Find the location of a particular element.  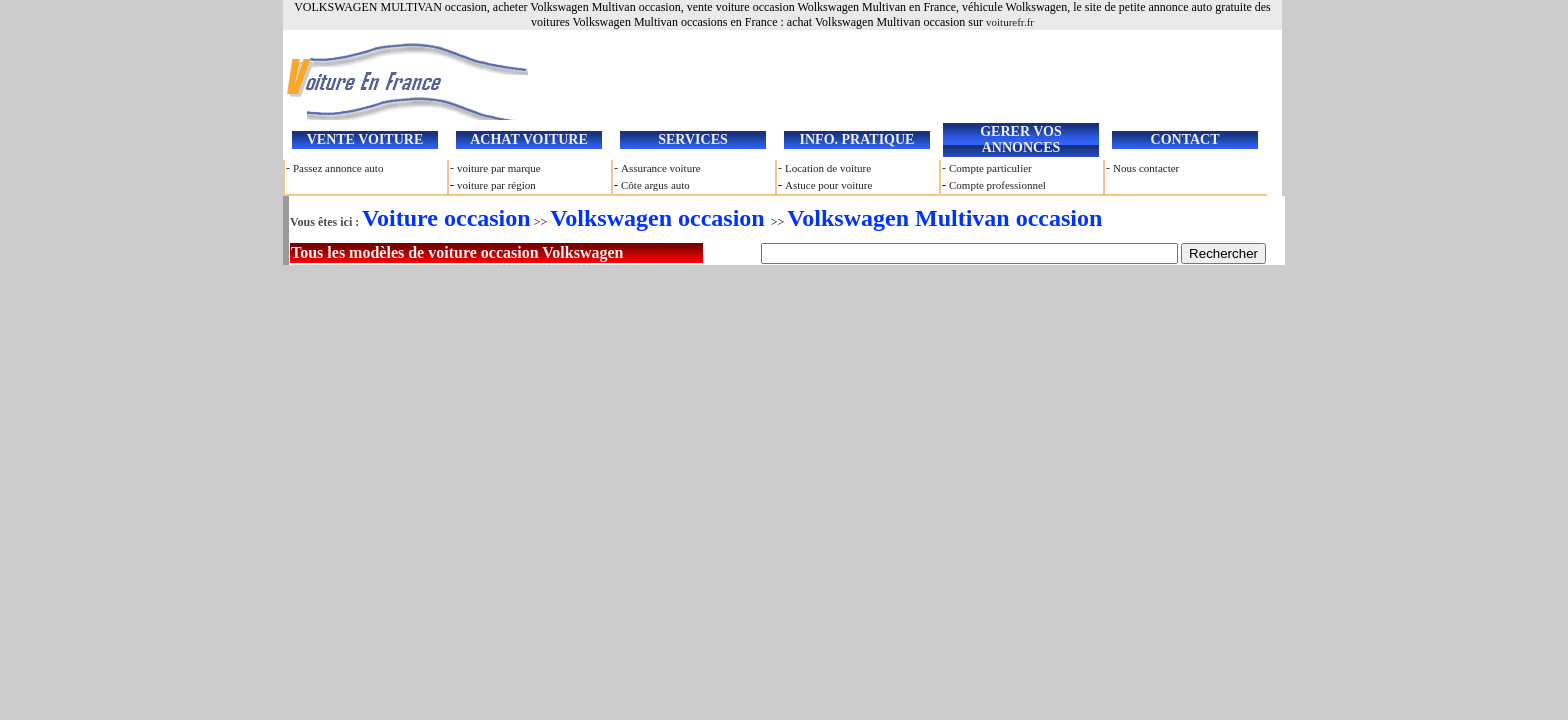

Assurance voiture is located at coordinates (661, 168).